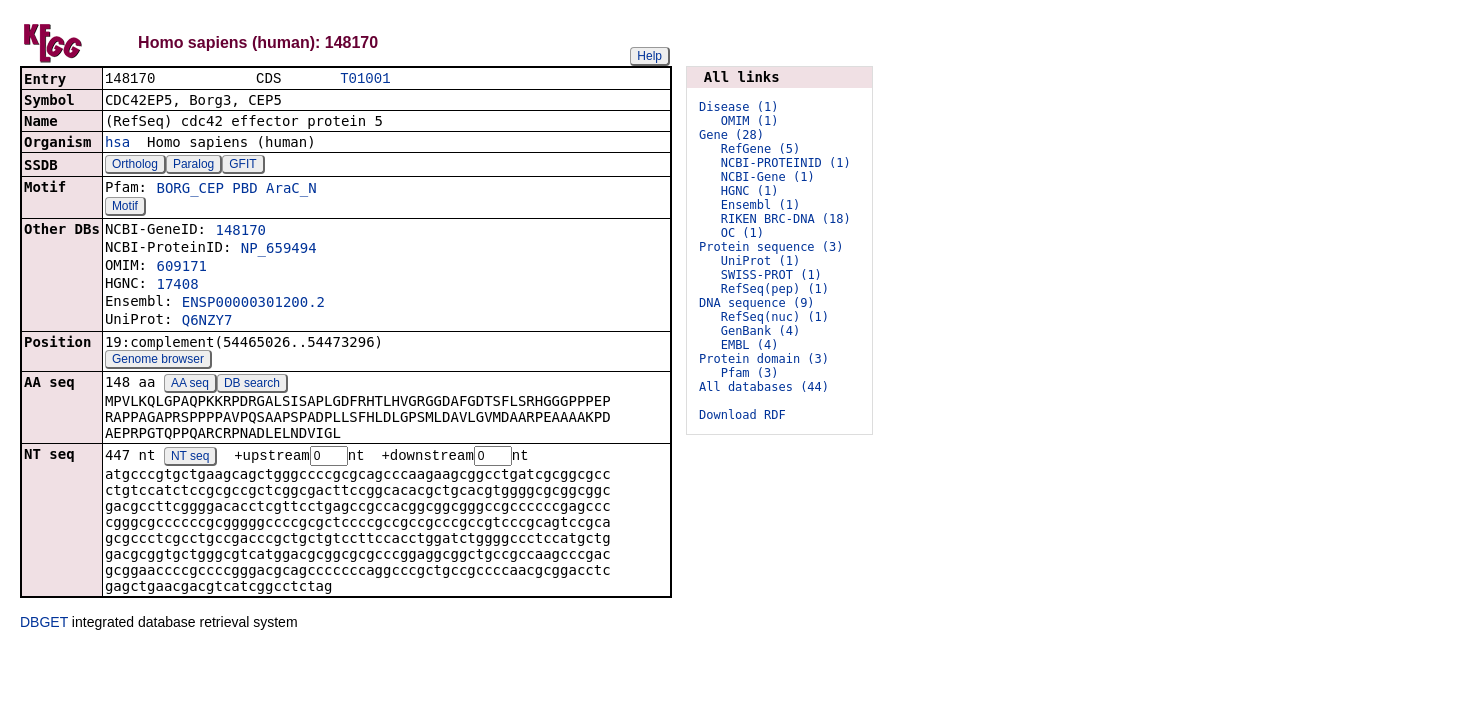 The height and width of the screenshot is (720, 1462). I want to click on RefSeq(pep) (1), so click(775, 289).